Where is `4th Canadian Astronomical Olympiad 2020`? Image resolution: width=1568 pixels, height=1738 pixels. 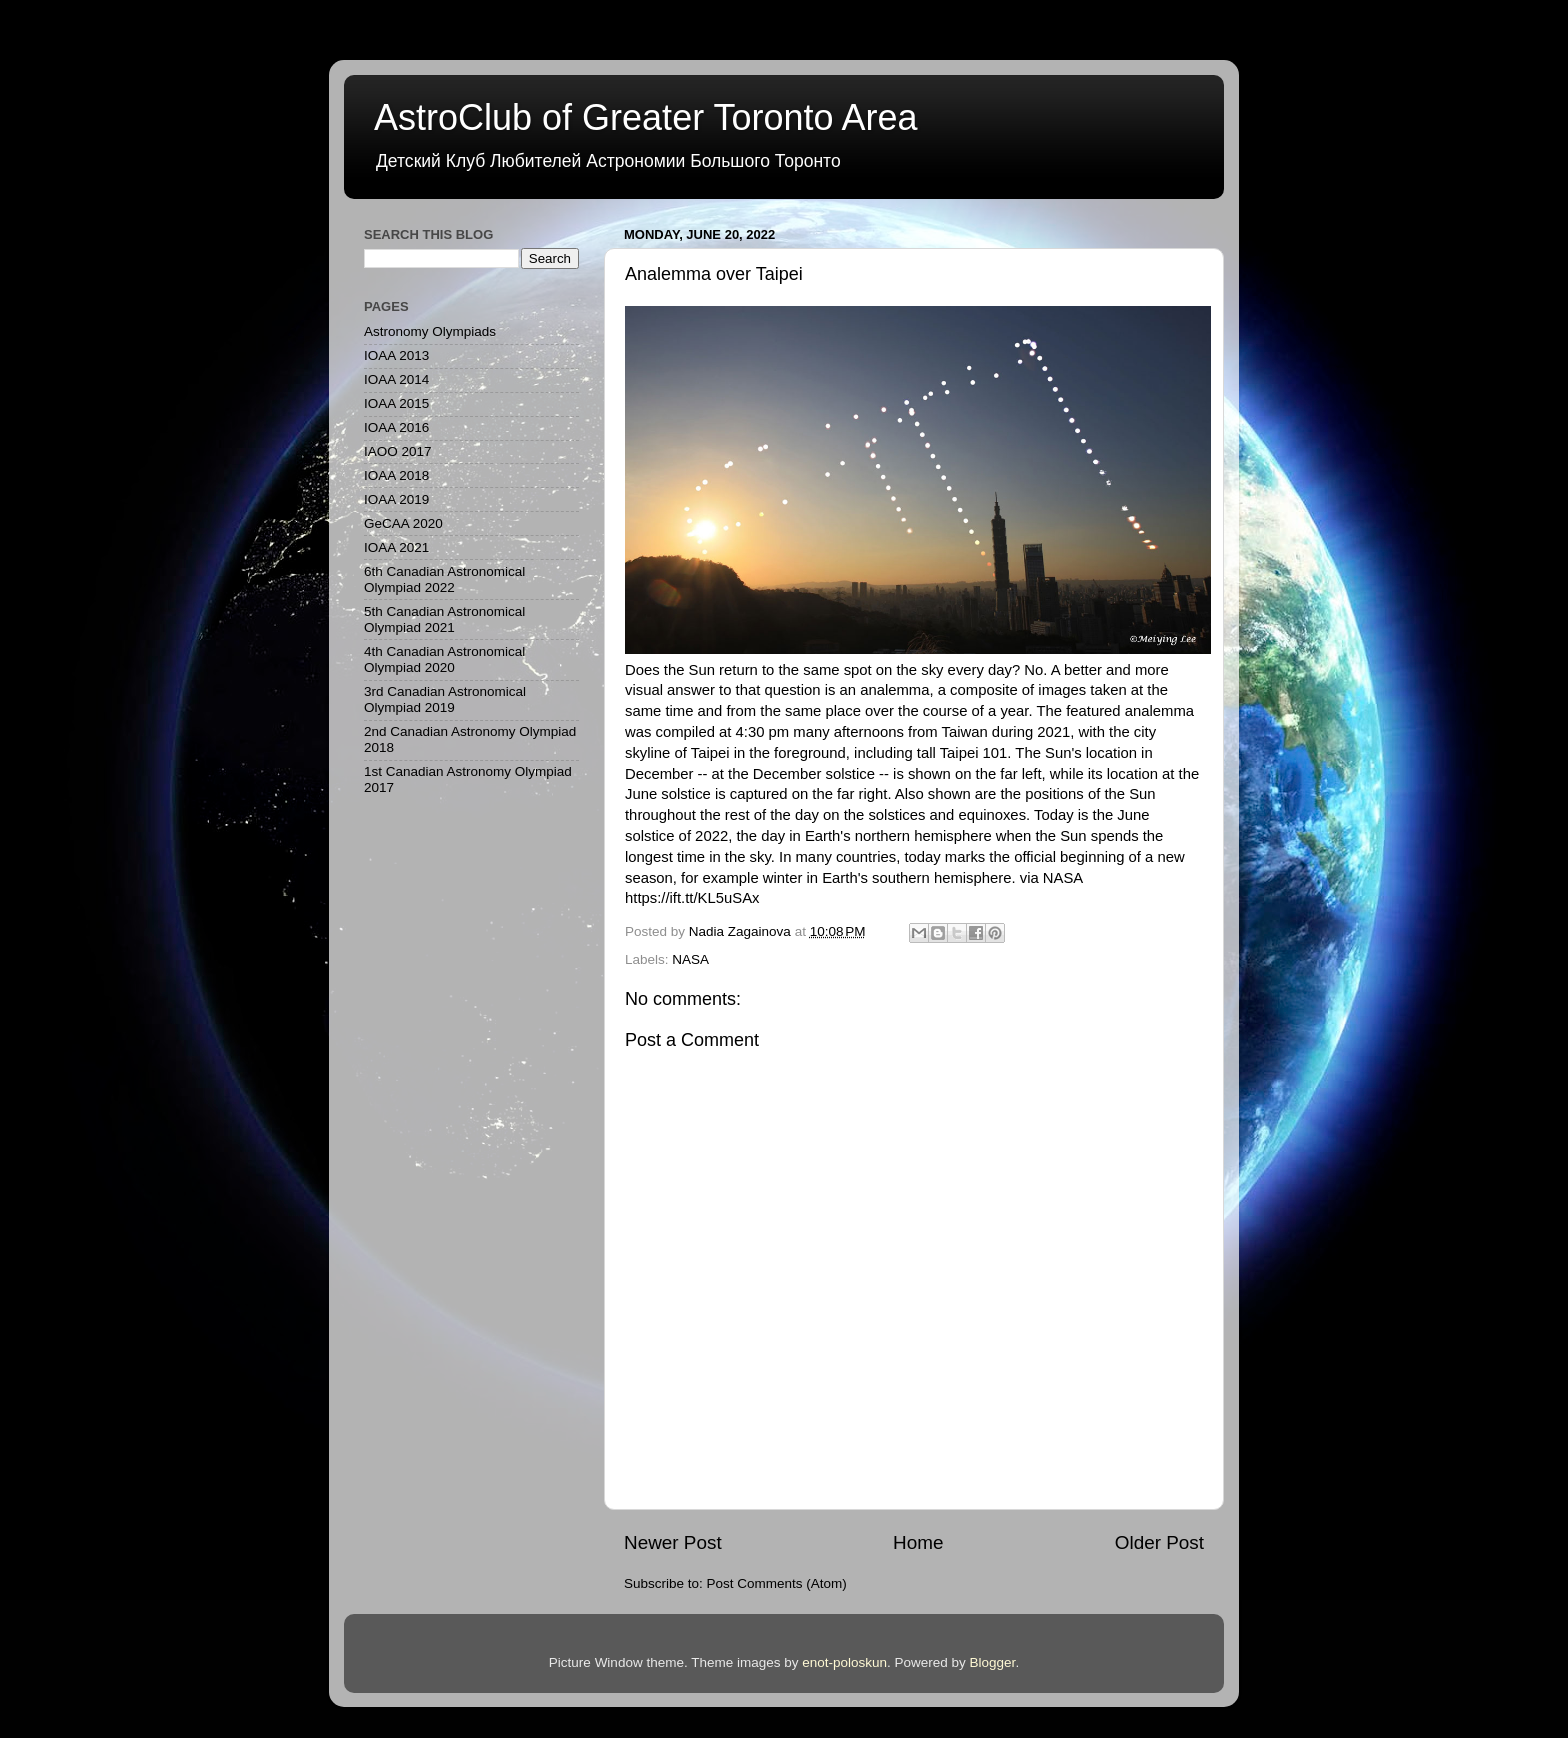 4th Canadian Astronomical Olympiad 2020 is located at coordinates (444, 659).